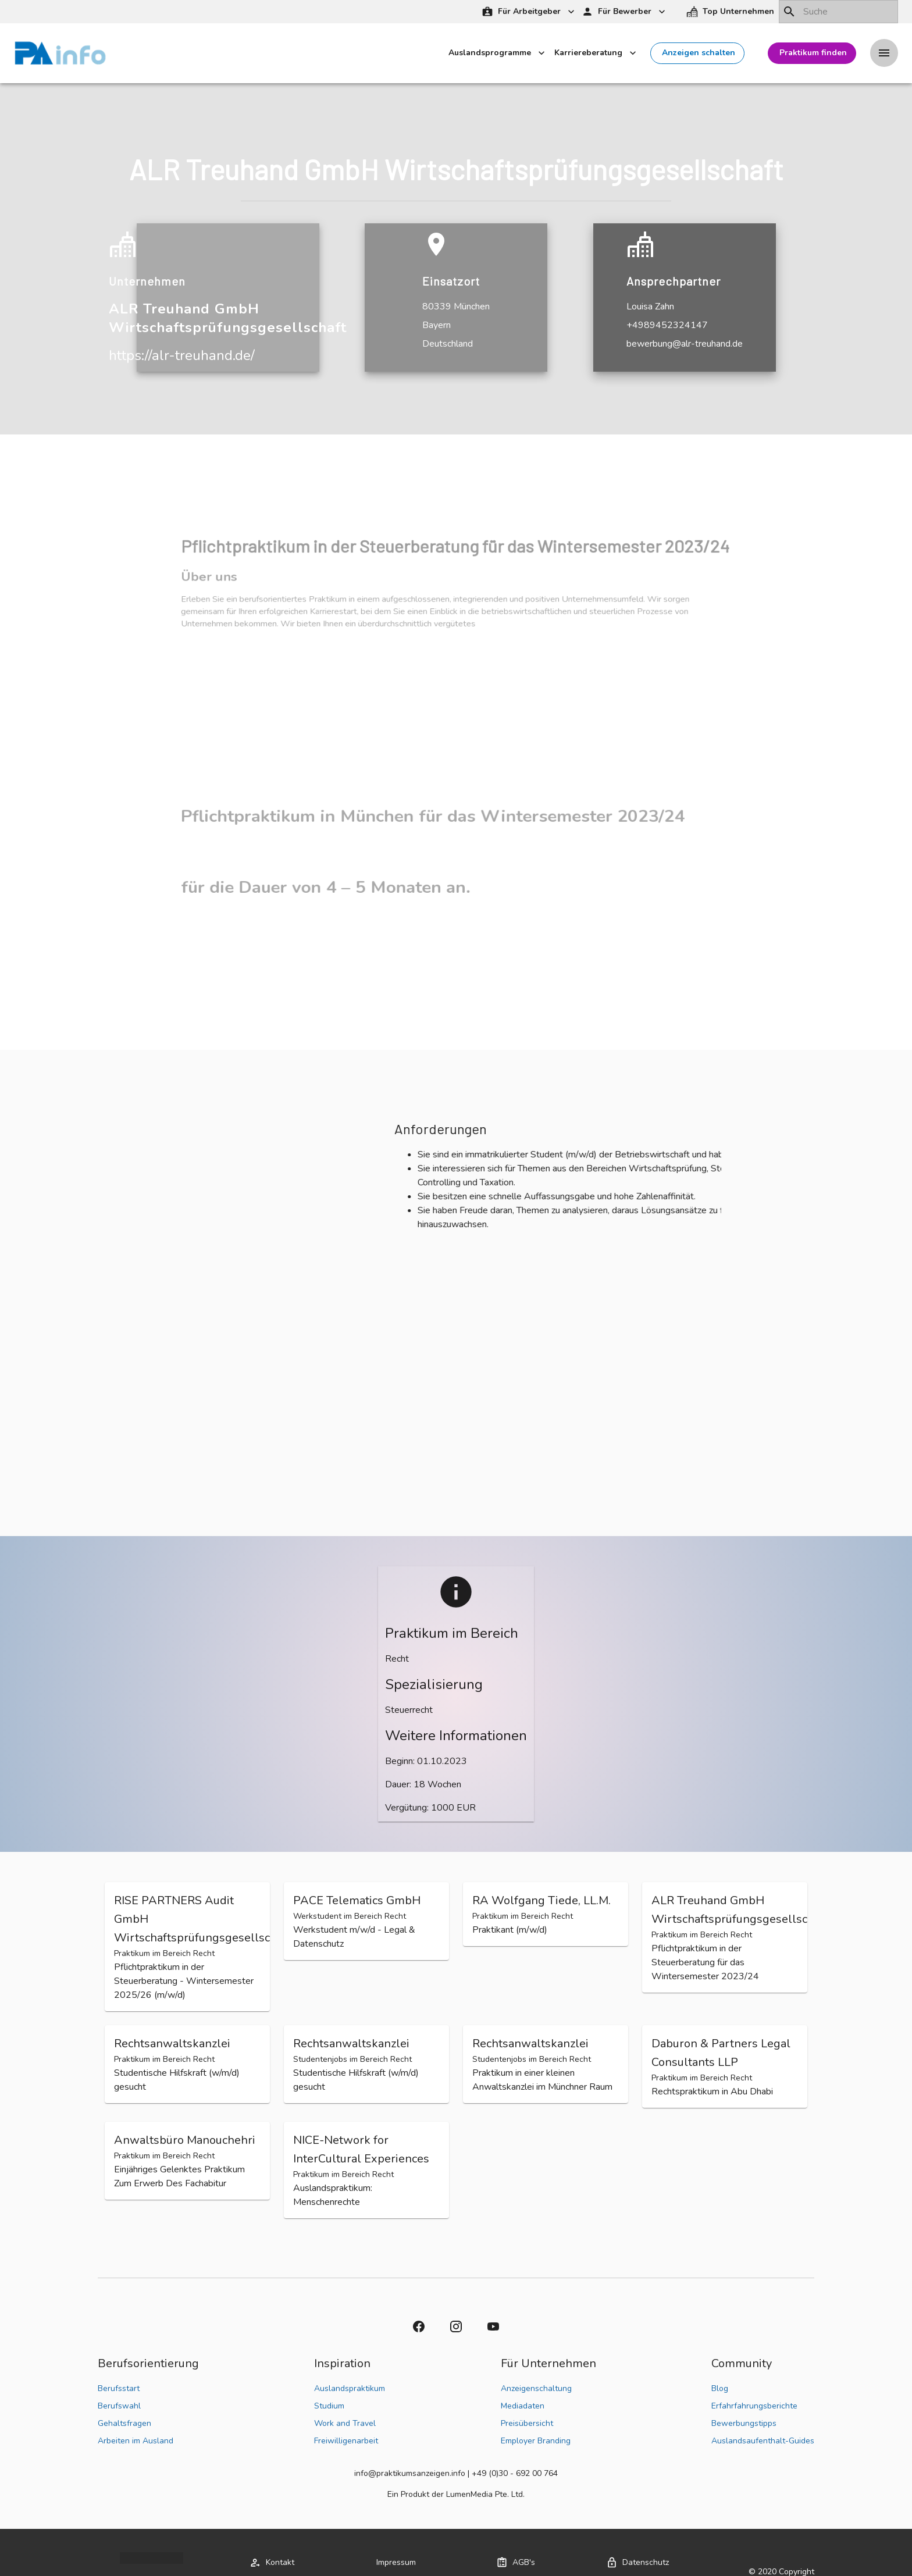 The height and width of the screenshot is (2576, 912). I want to click on Mediadaten, so click(522, 2405).